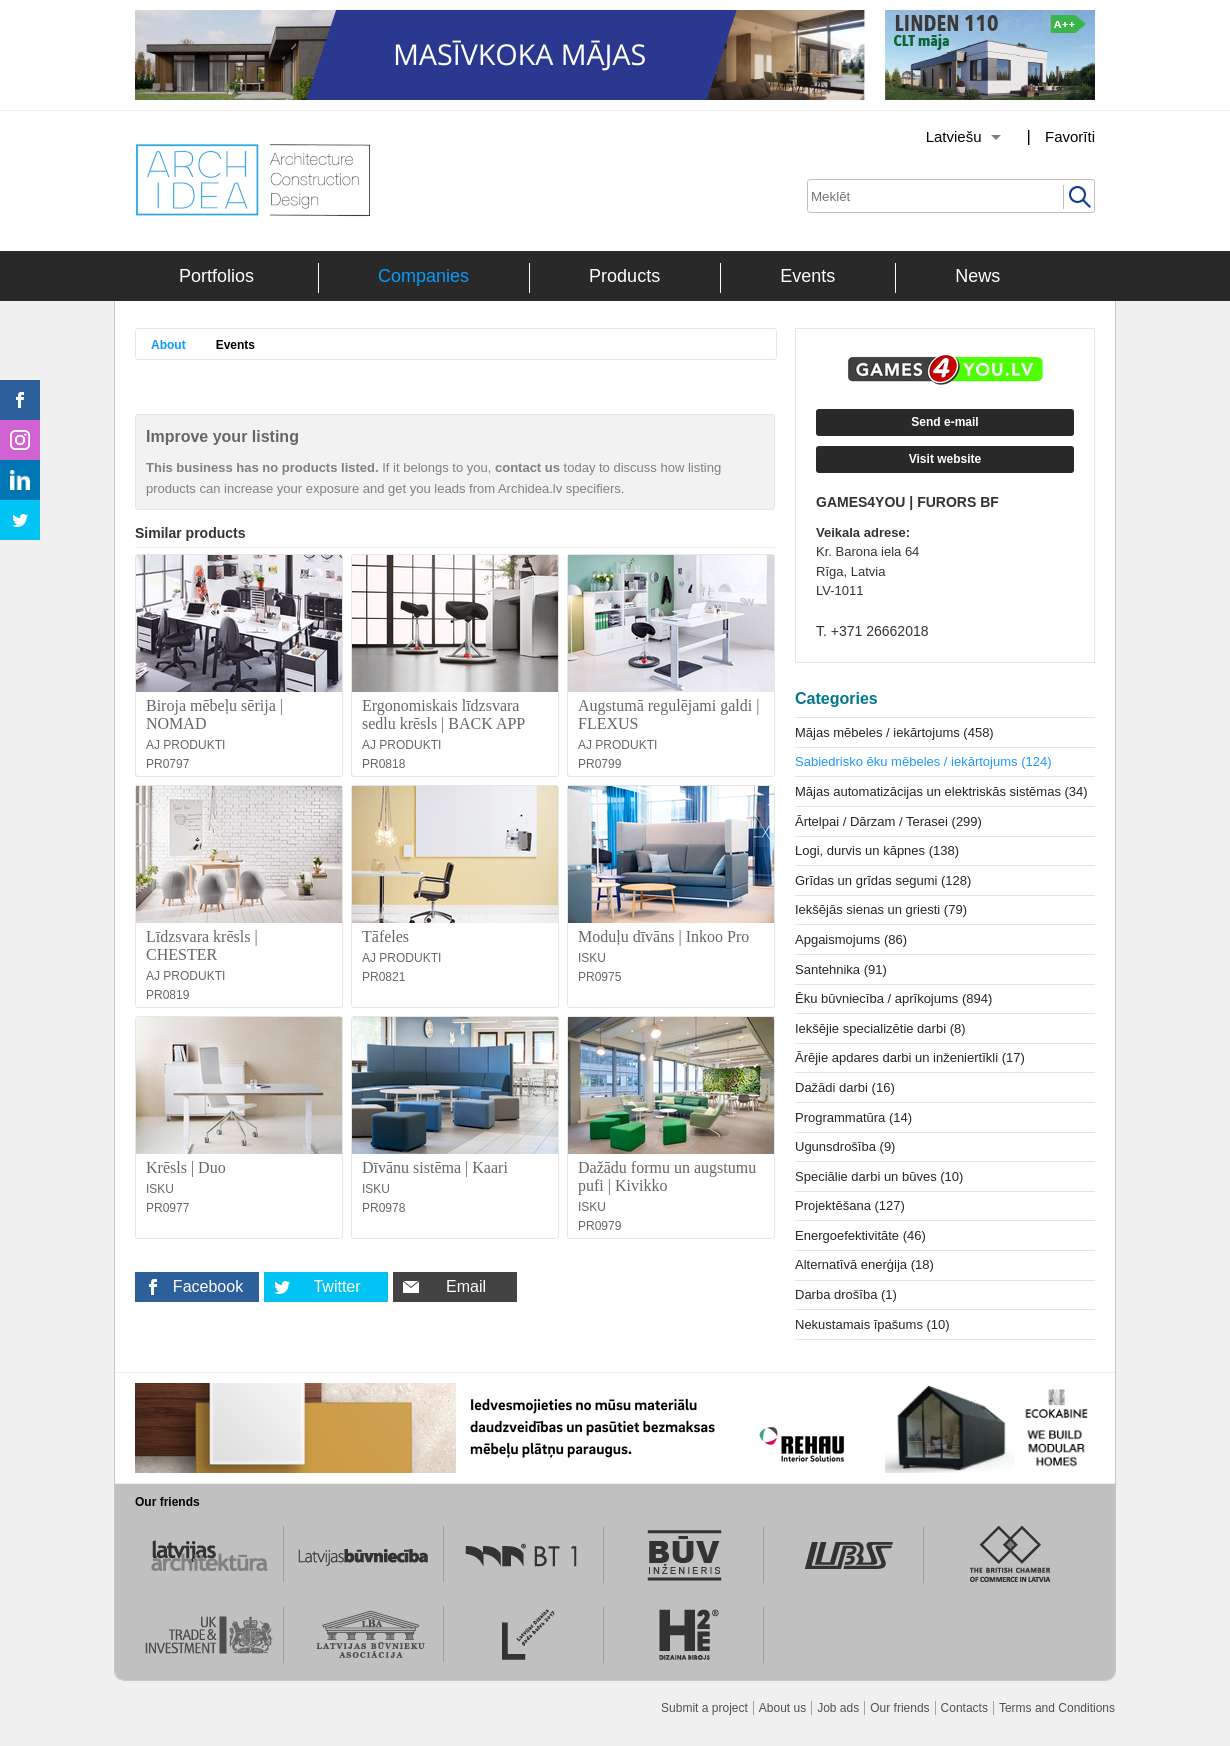  Describe the element at coordinates (846, 1294) in the screenshot. I see `Darba drošība` at that location.